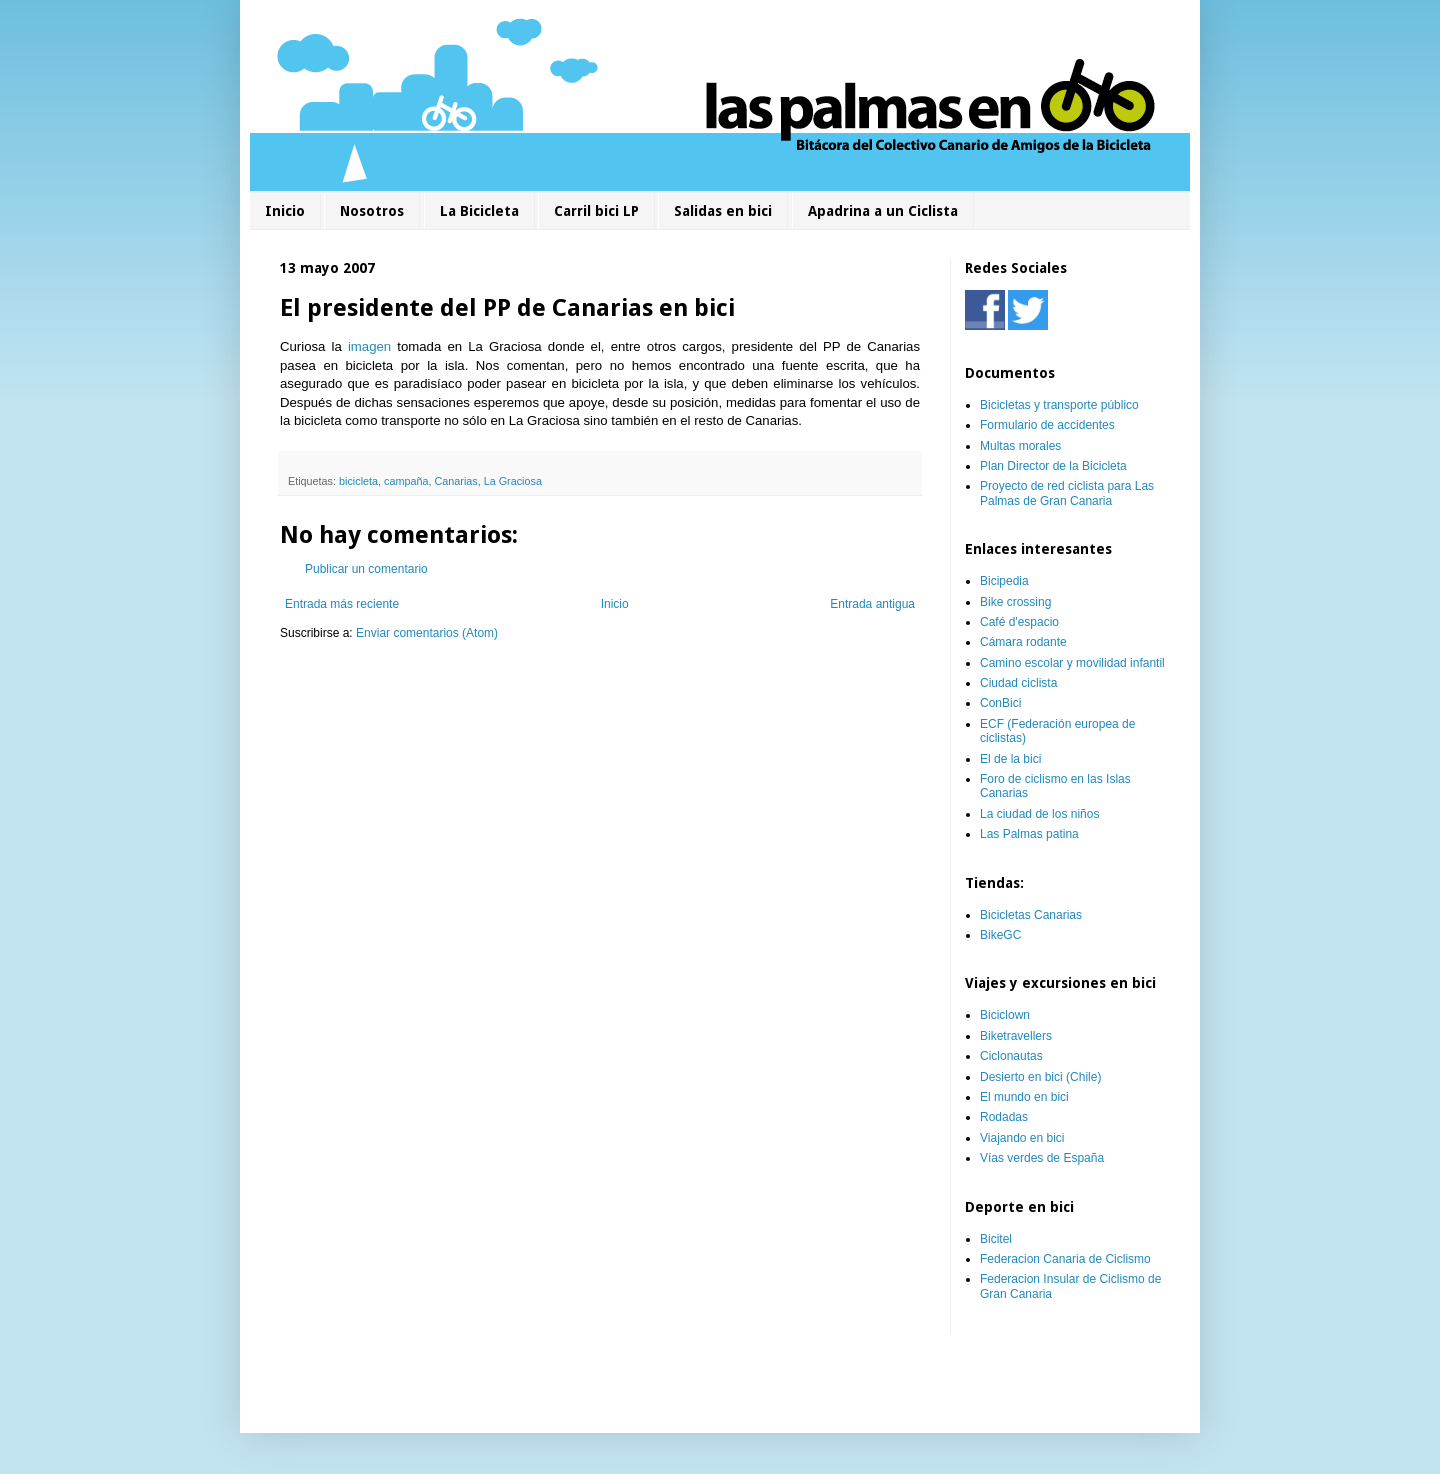  Describe the element at coordinates (1031, 915) in the screenshot. I see `Bicicletas Canarias` at that location.